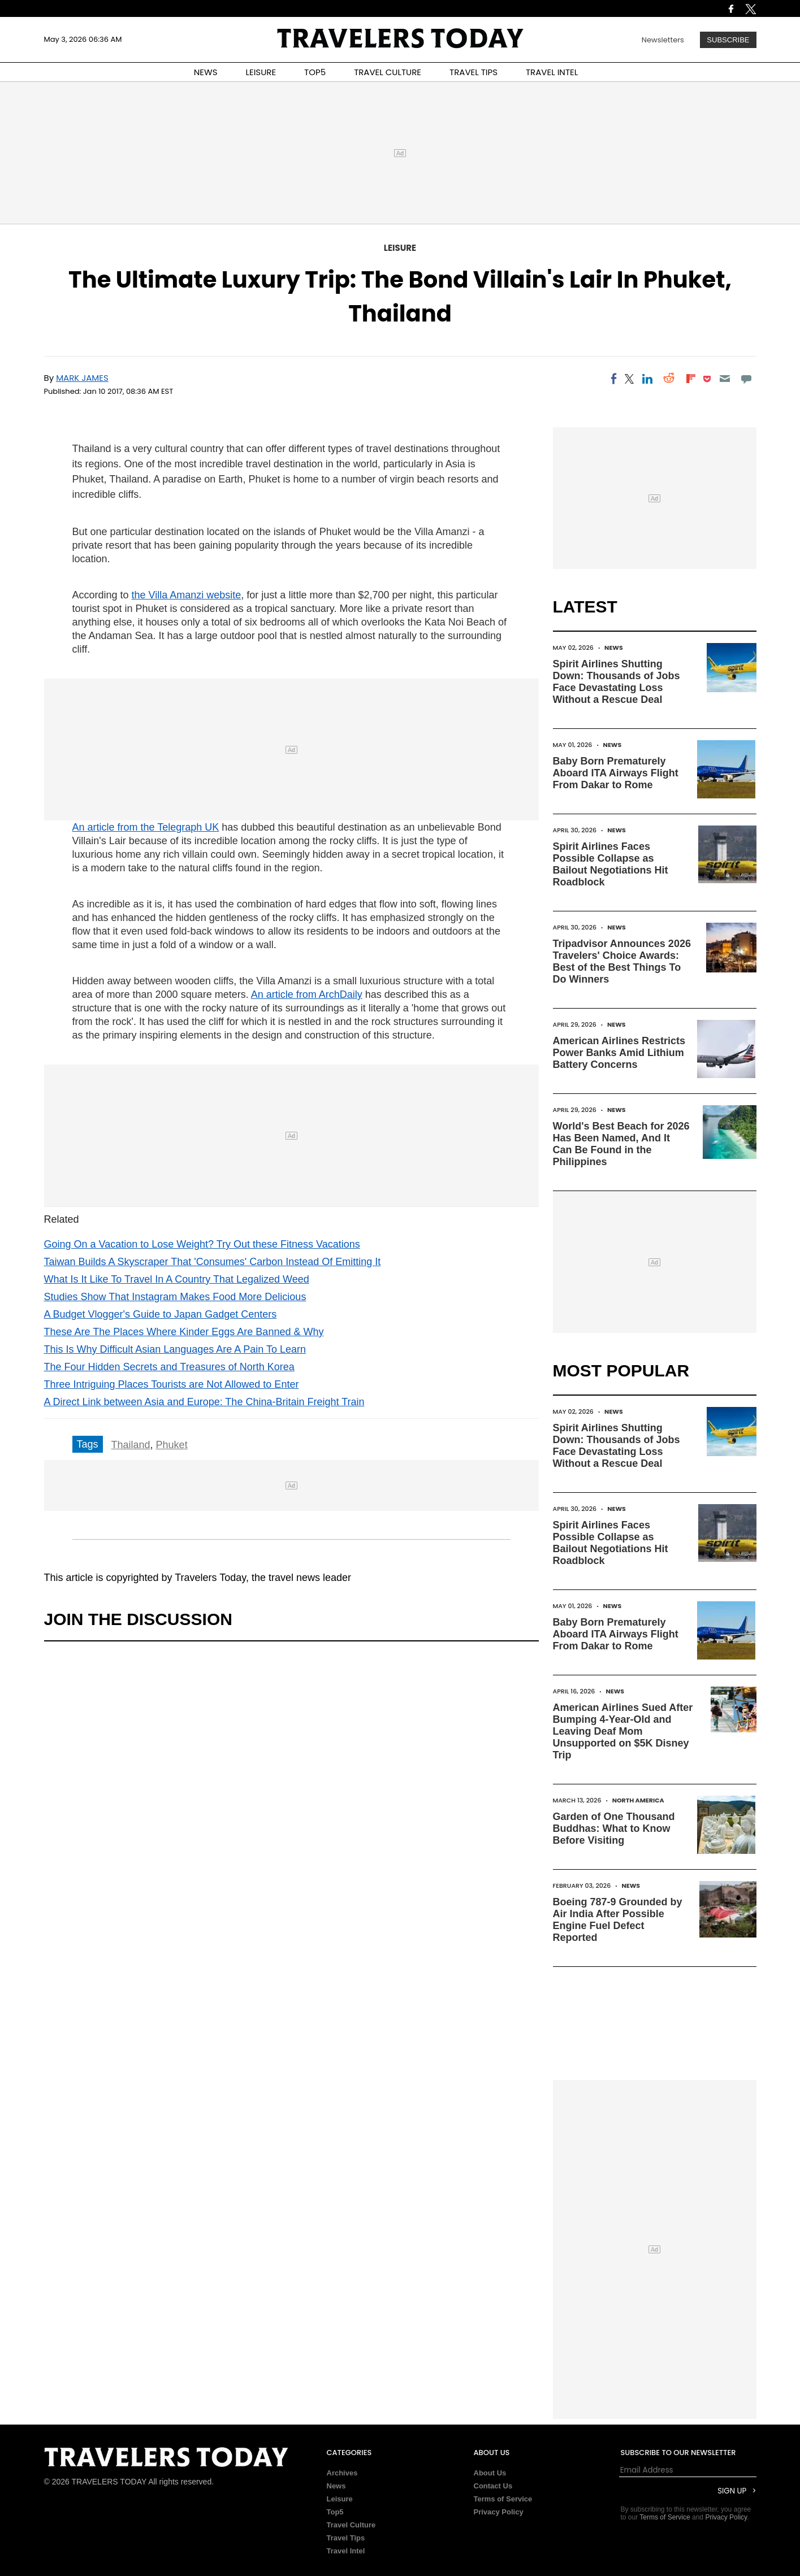  I want to click on An article from ArchDaily, so click(306, 994).